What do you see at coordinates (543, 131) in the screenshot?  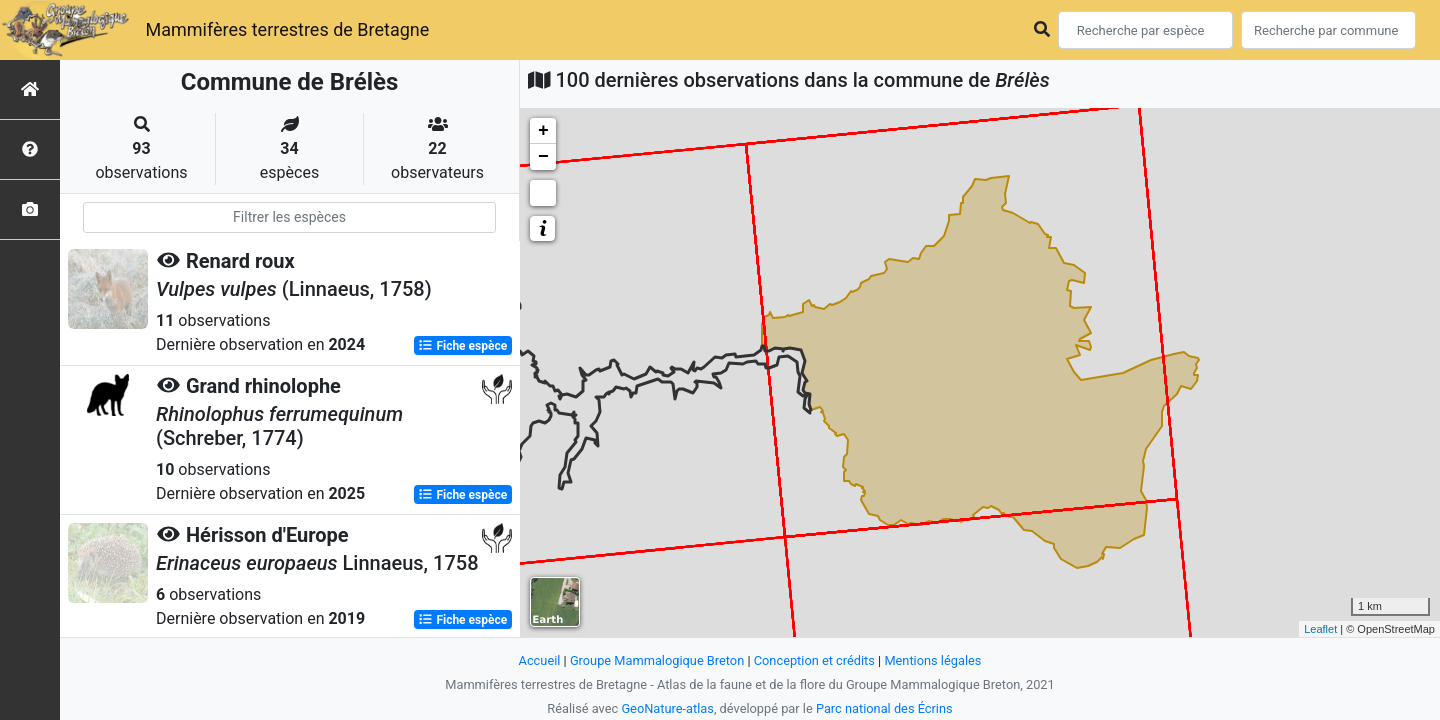 I see `+ [button]` at bounding box center [543, 131].